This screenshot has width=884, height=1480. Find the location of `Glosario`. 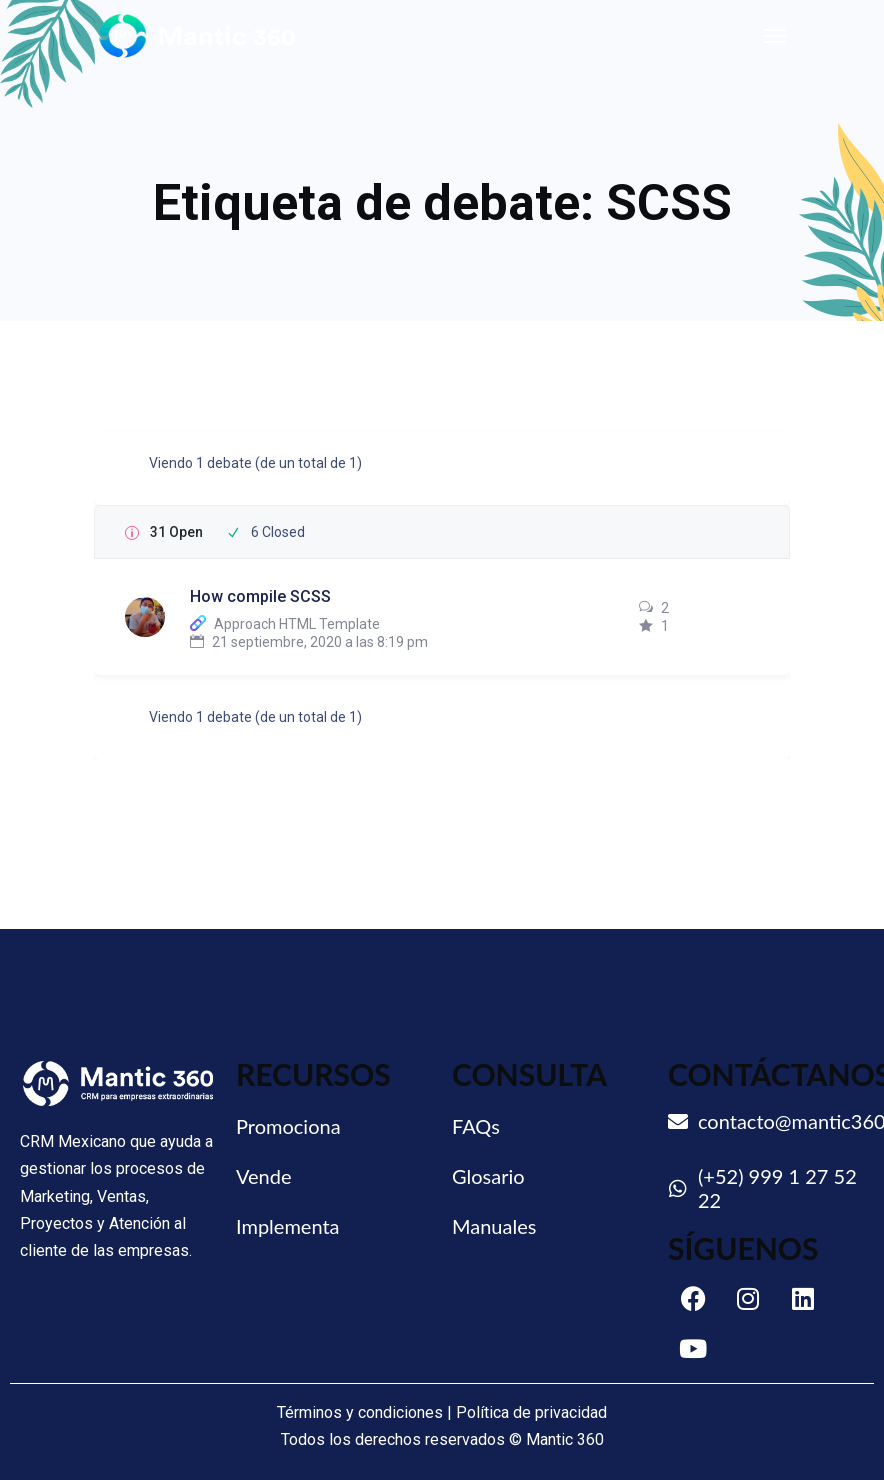

Glosario is located at coordinates (488, 1176).